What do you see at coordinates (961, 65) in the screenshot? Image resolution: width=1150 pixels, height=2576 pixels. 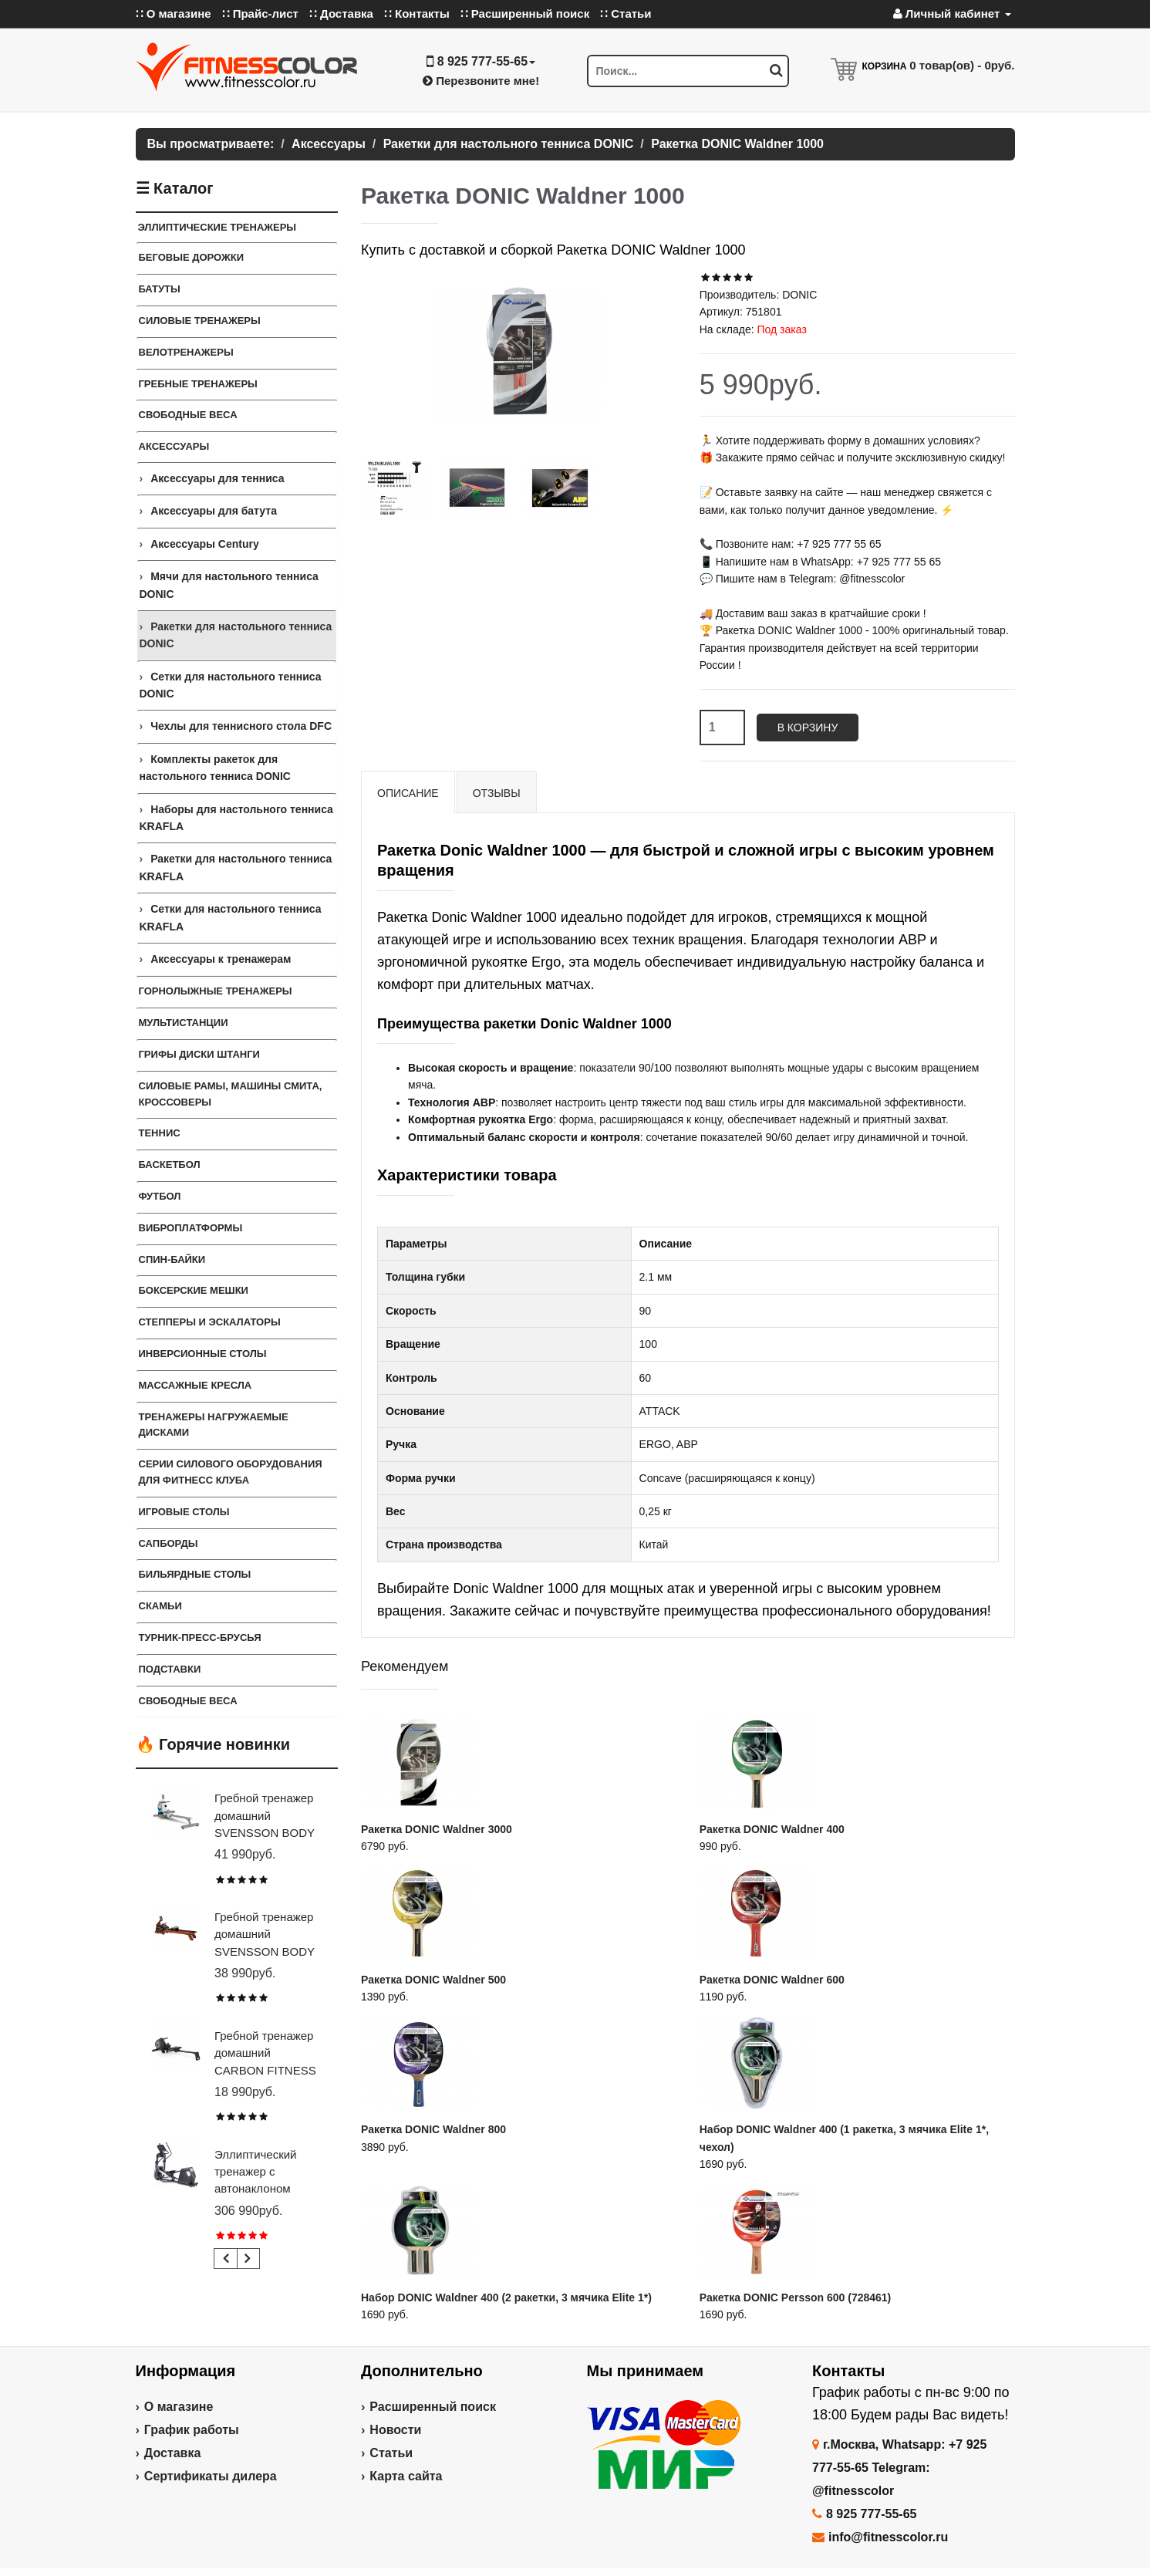 I see `товар(ов) -` at bounding box center [961, 65].